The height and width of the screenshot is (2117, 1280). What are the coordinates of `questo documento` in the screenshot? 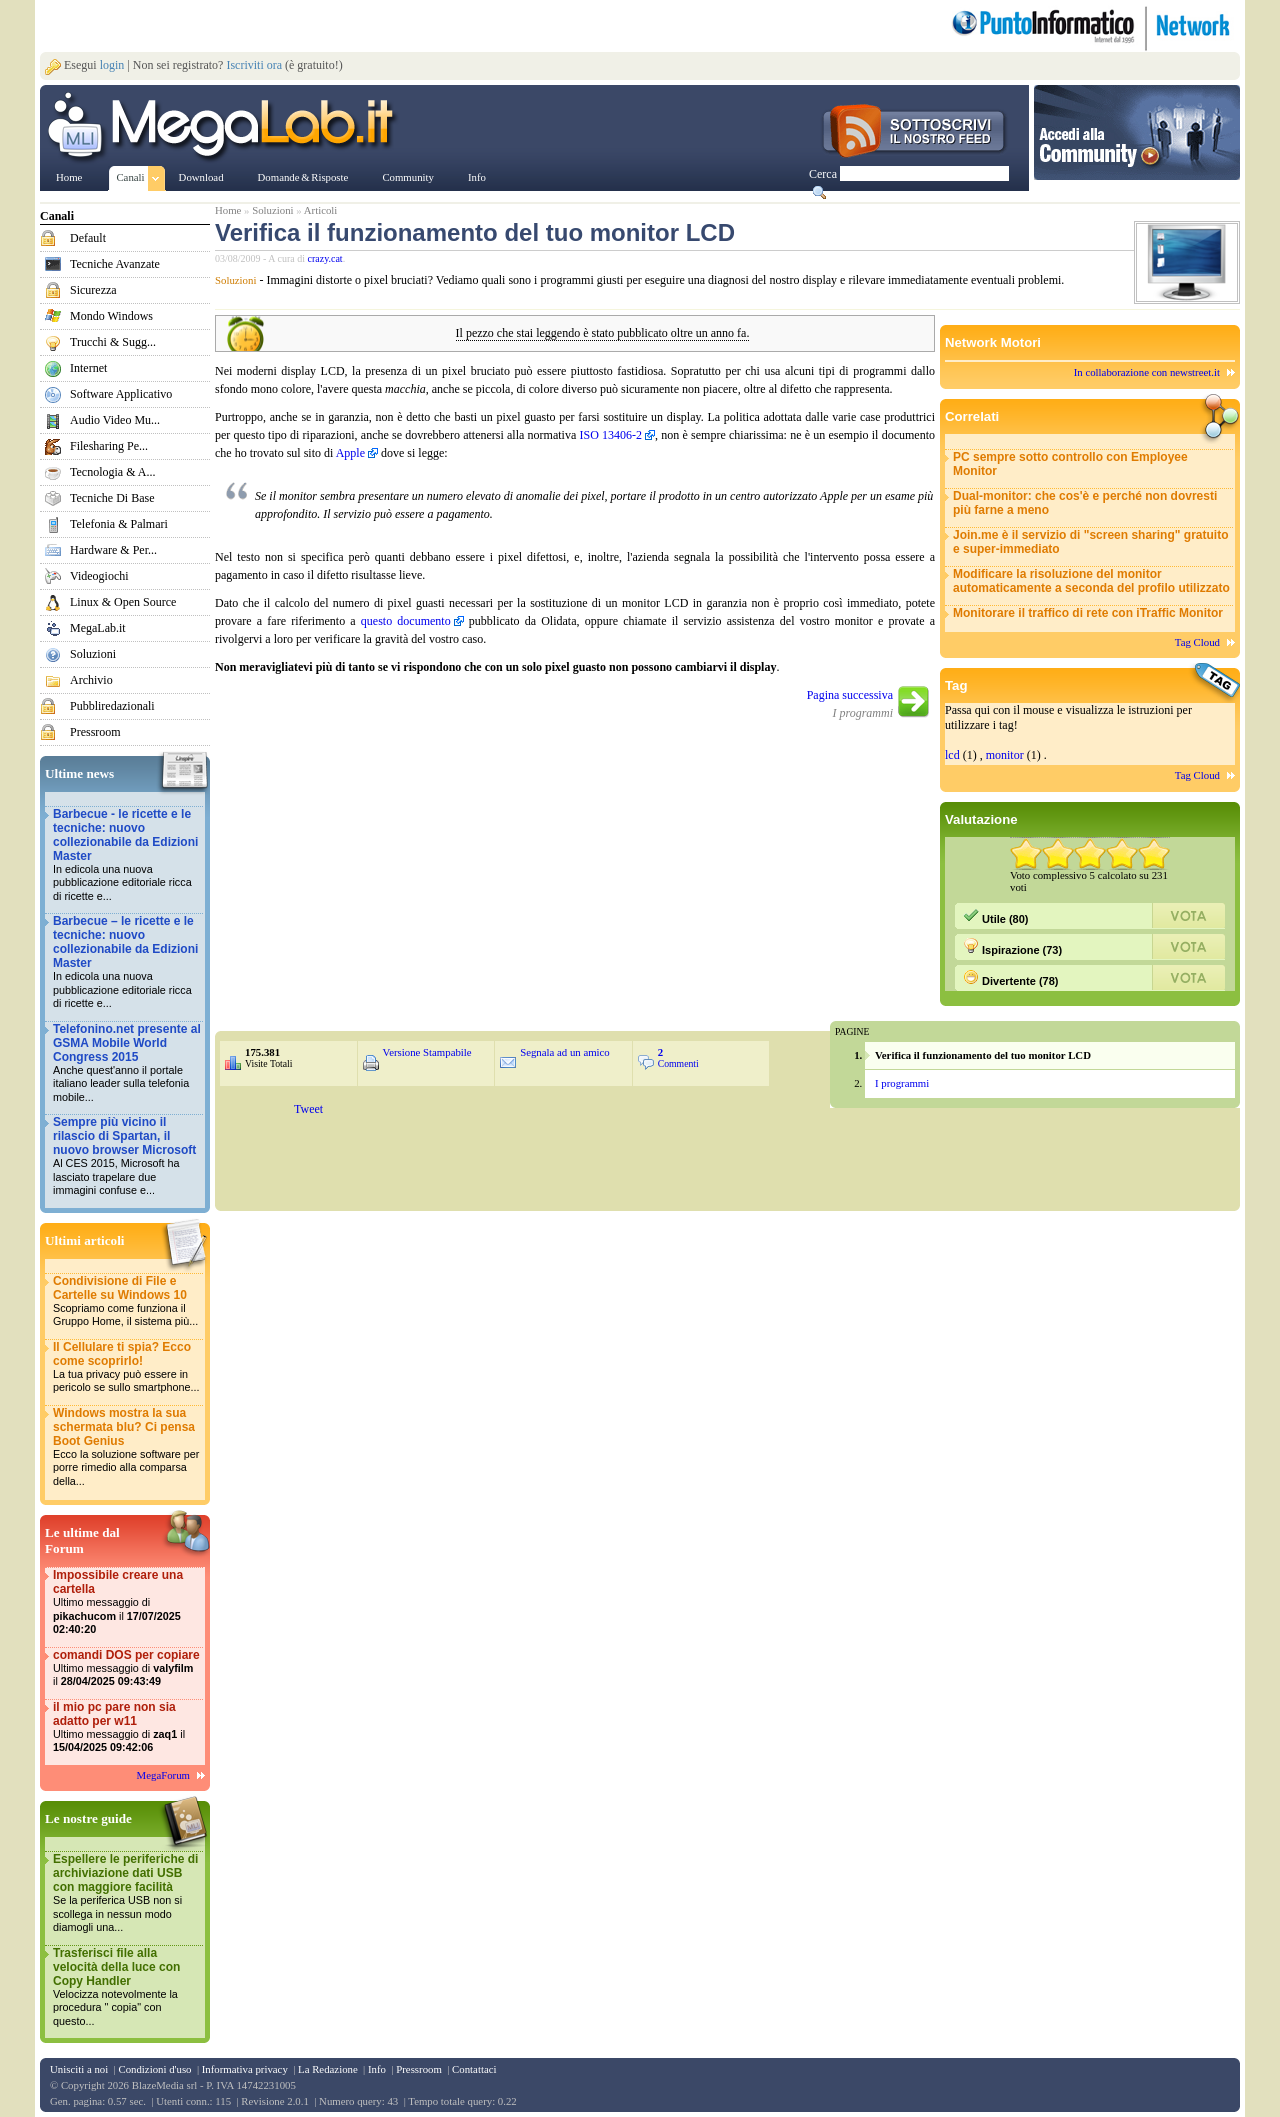 It's located at (406, 621).